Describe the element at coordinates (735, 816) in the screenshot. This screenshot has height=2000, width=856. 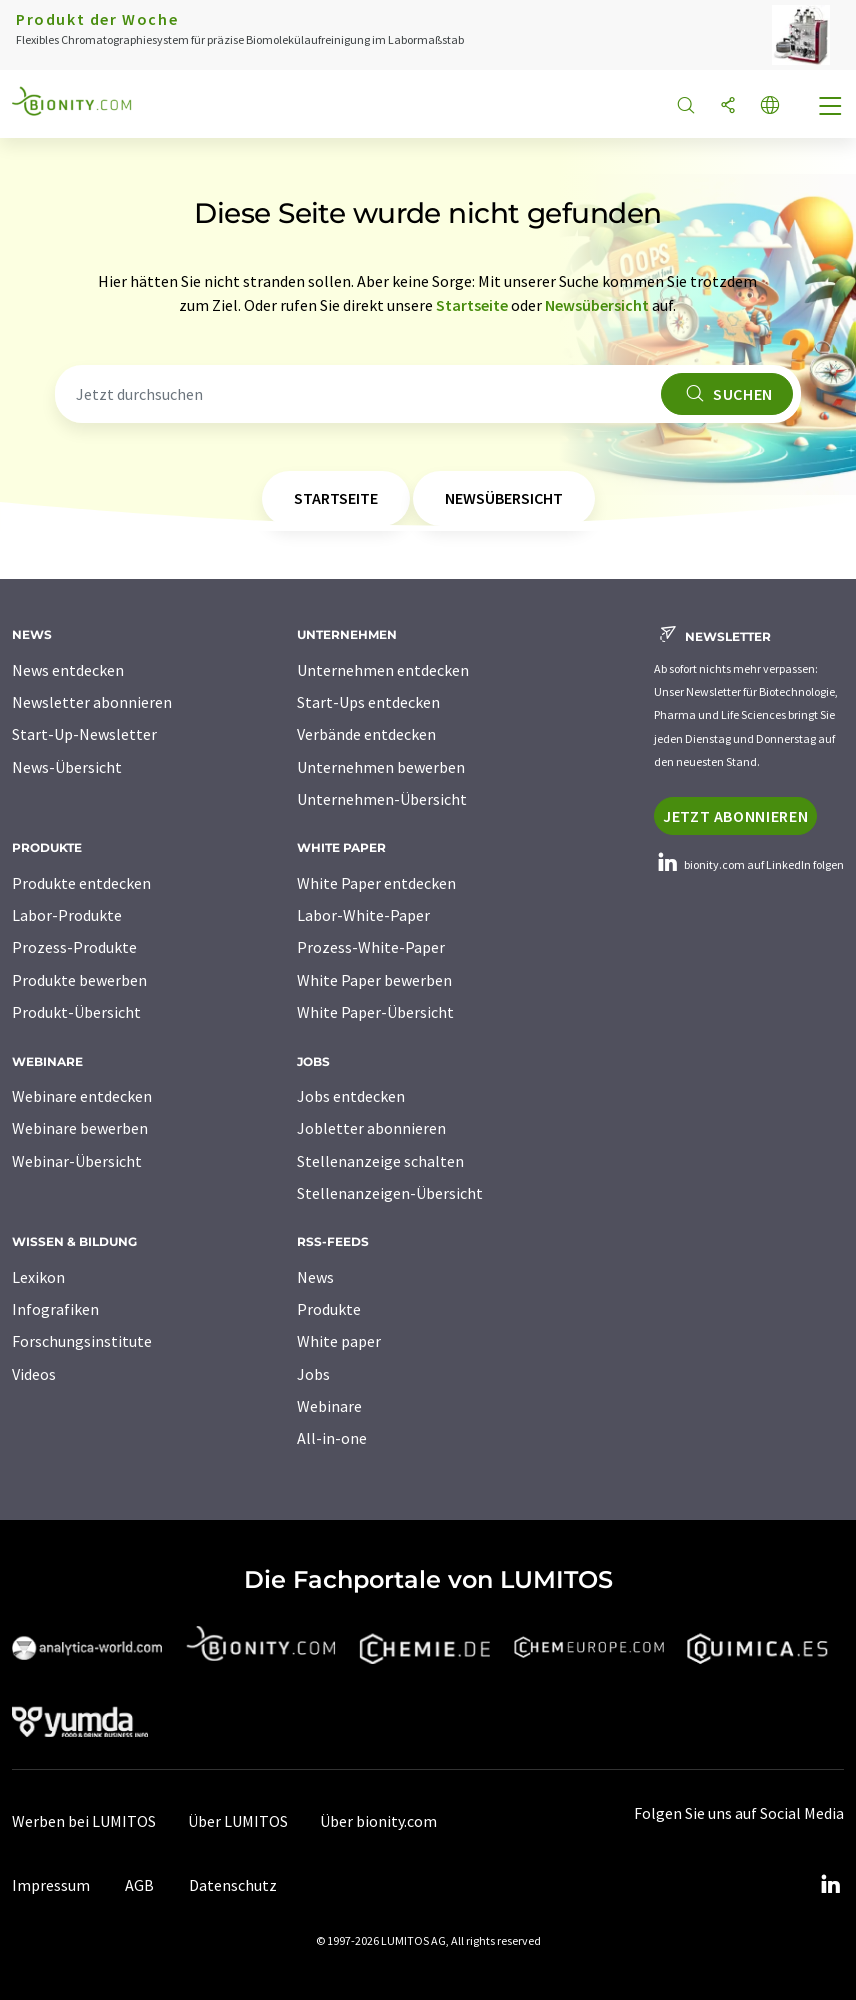
I see `Jetzt abonnieren` at that location.